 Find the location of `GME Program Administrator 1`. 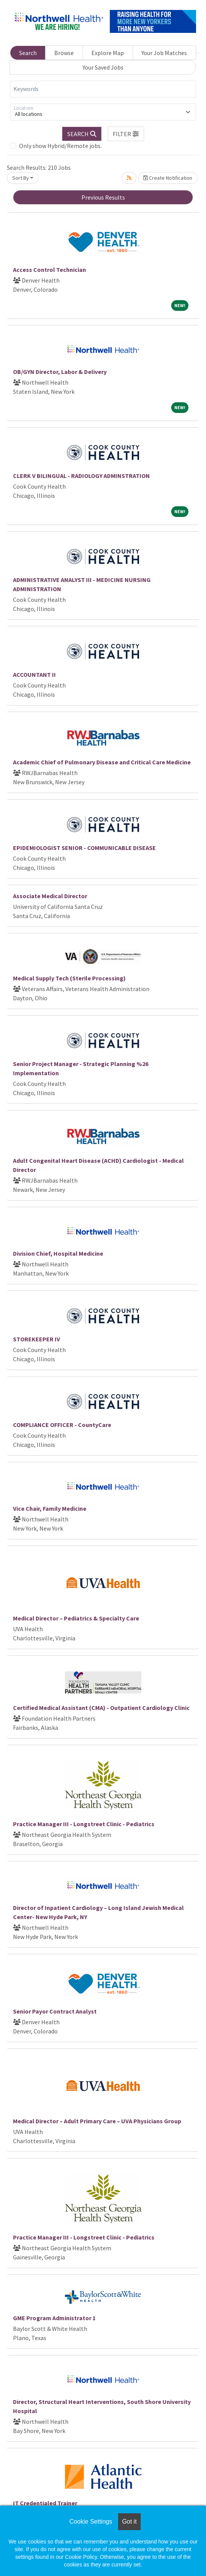

GME Program Administrator 1 is located at coordinates (54, 2318).